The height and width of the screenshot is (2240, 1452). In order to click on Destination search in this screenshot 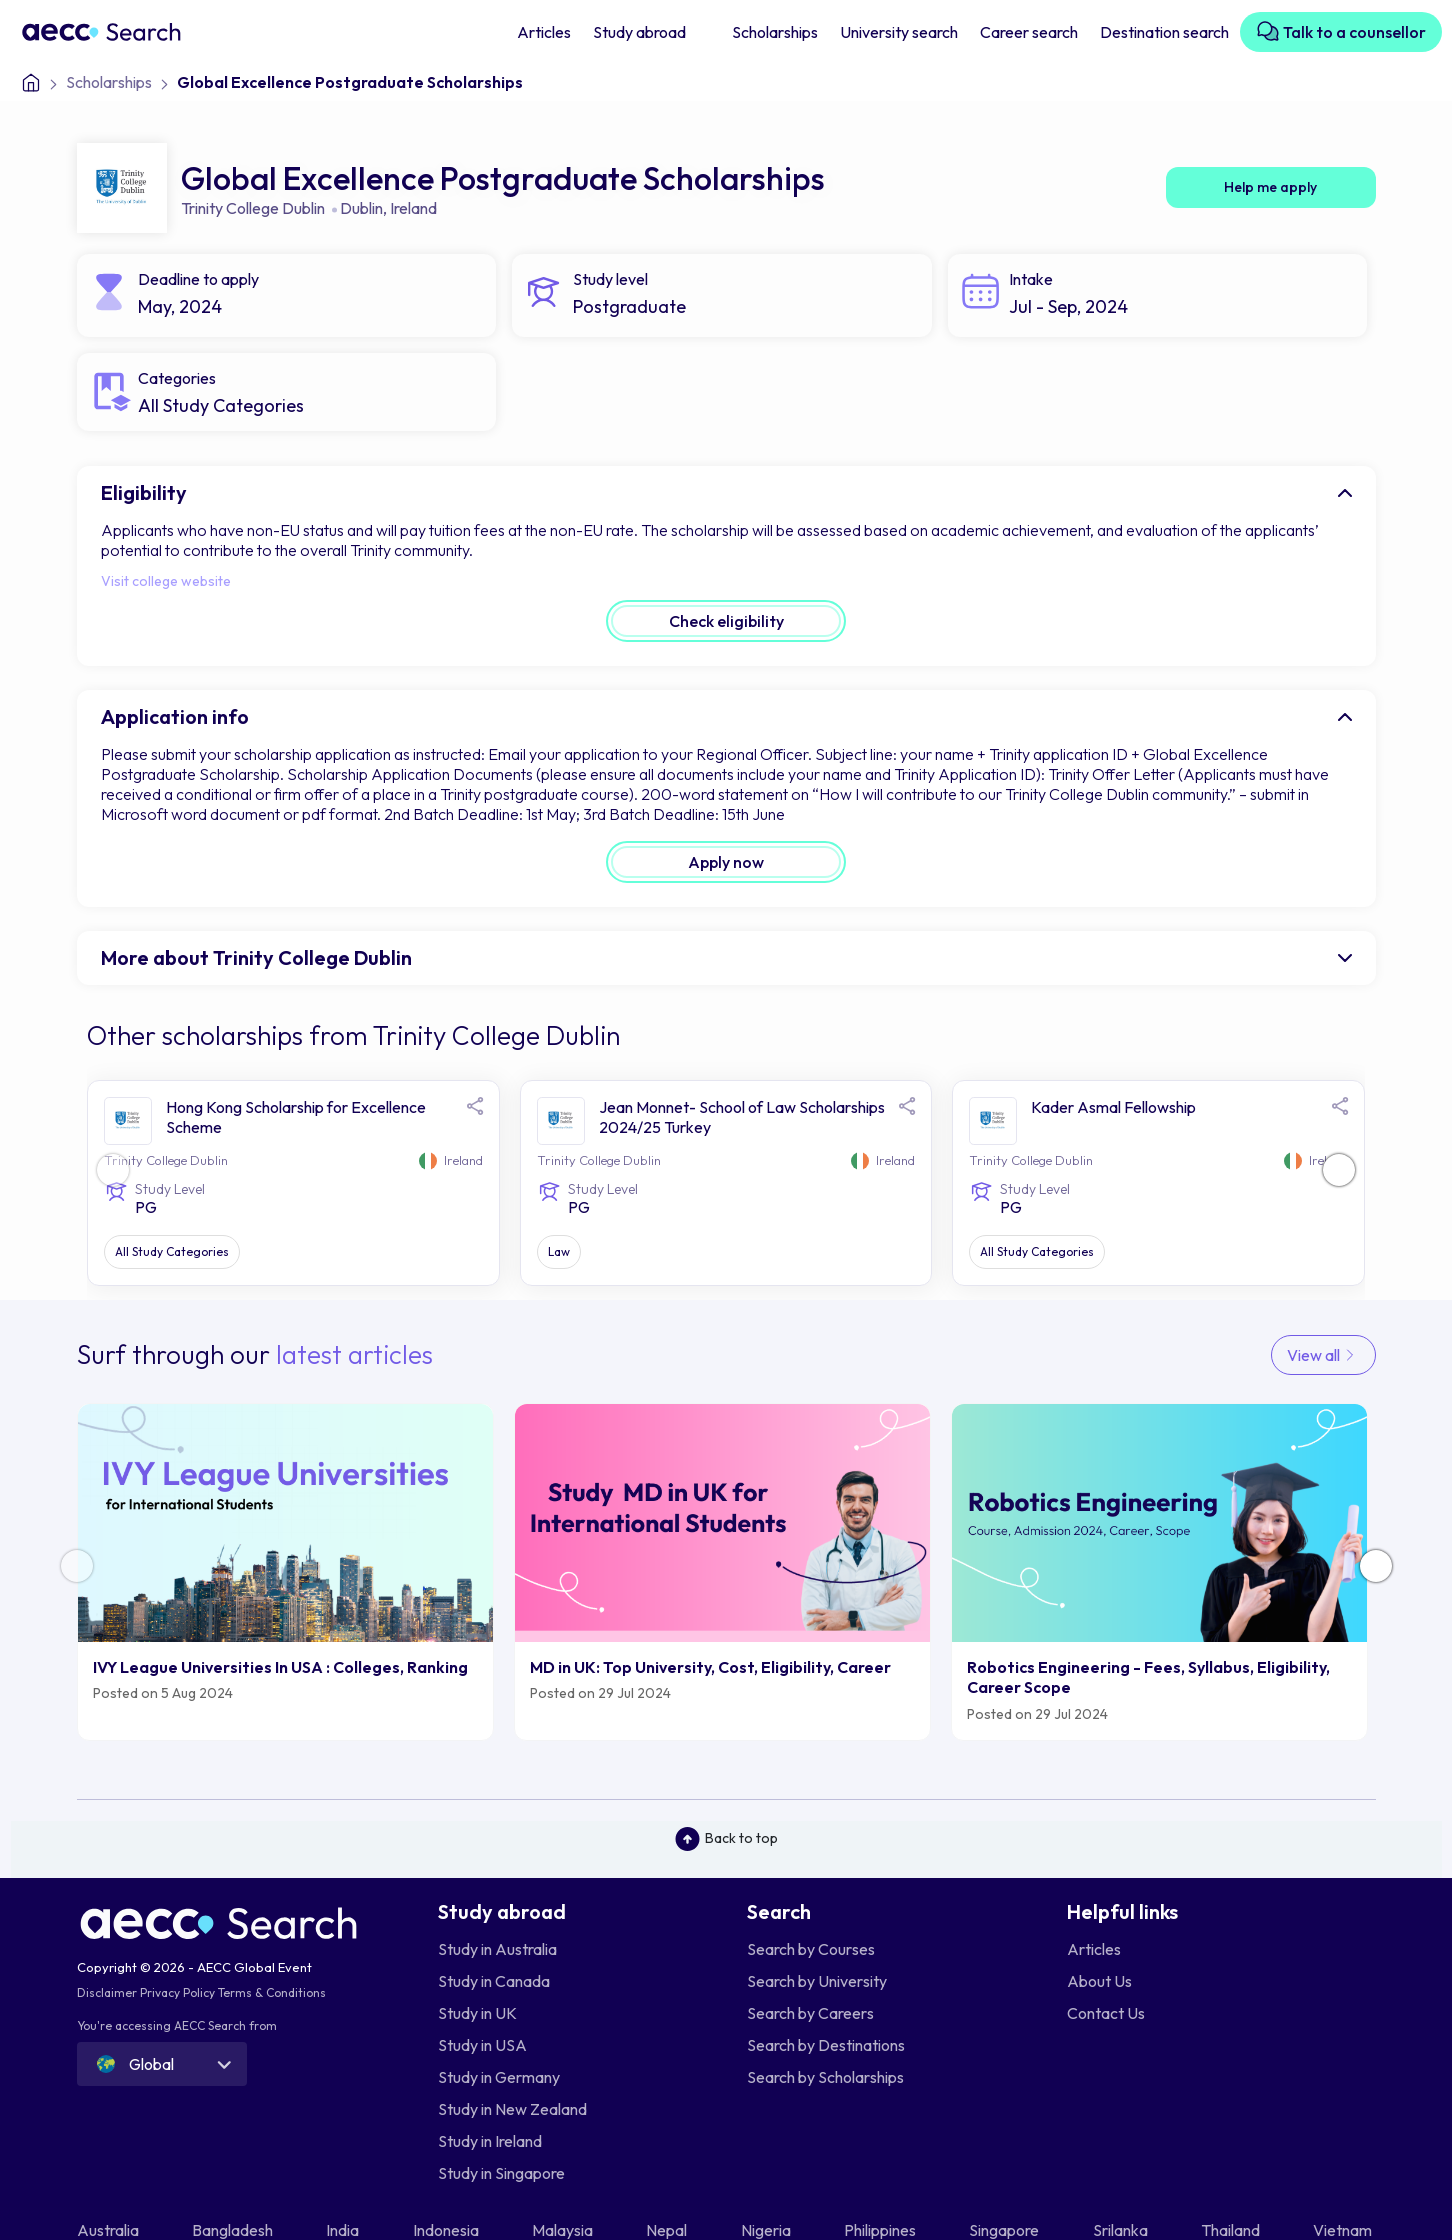, I will do `click(1164, 32)`.